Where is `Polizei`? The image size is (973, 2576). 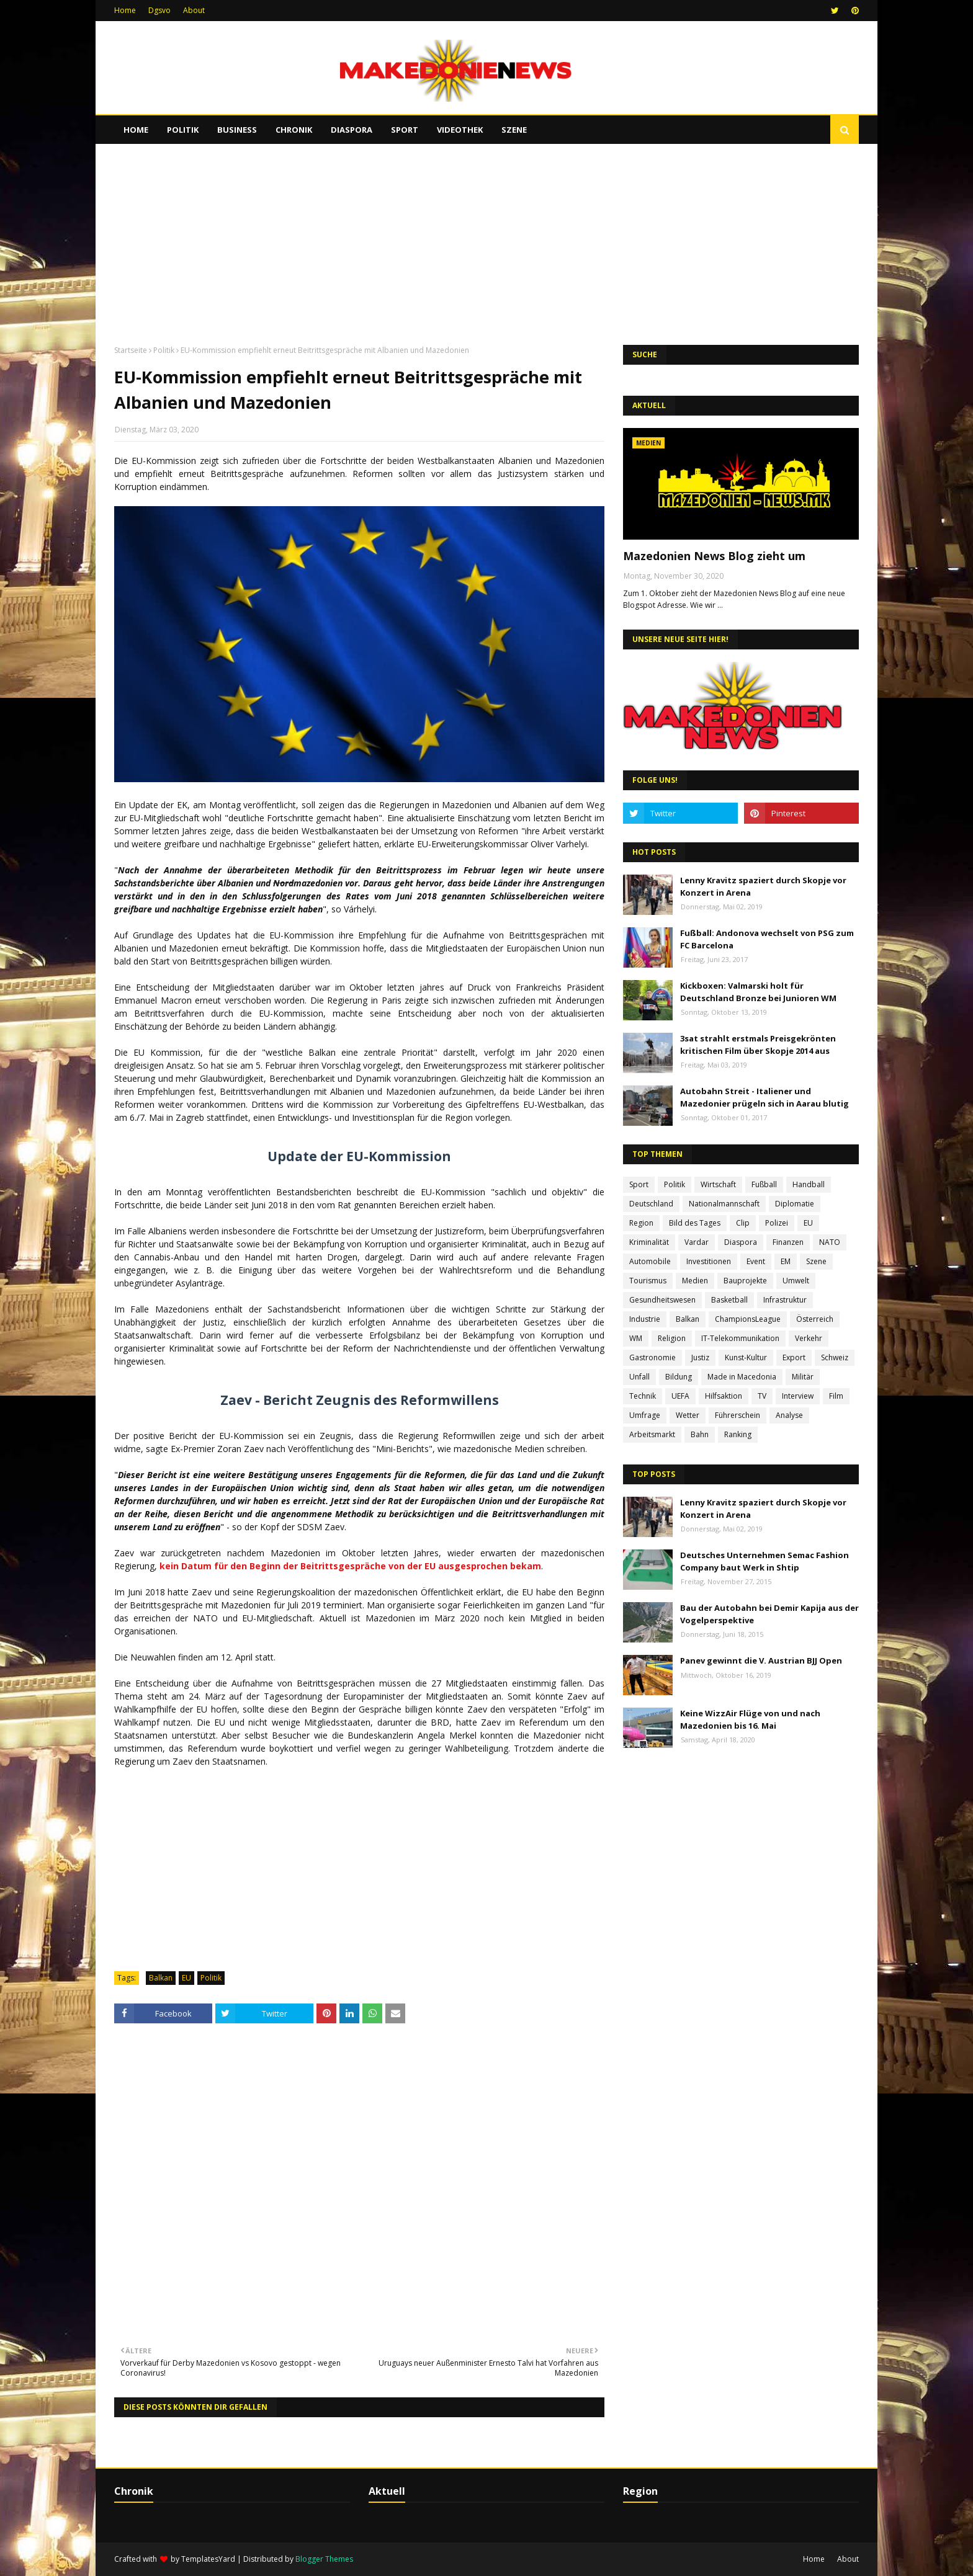
Polizei is located at coordinates (776, 1223).